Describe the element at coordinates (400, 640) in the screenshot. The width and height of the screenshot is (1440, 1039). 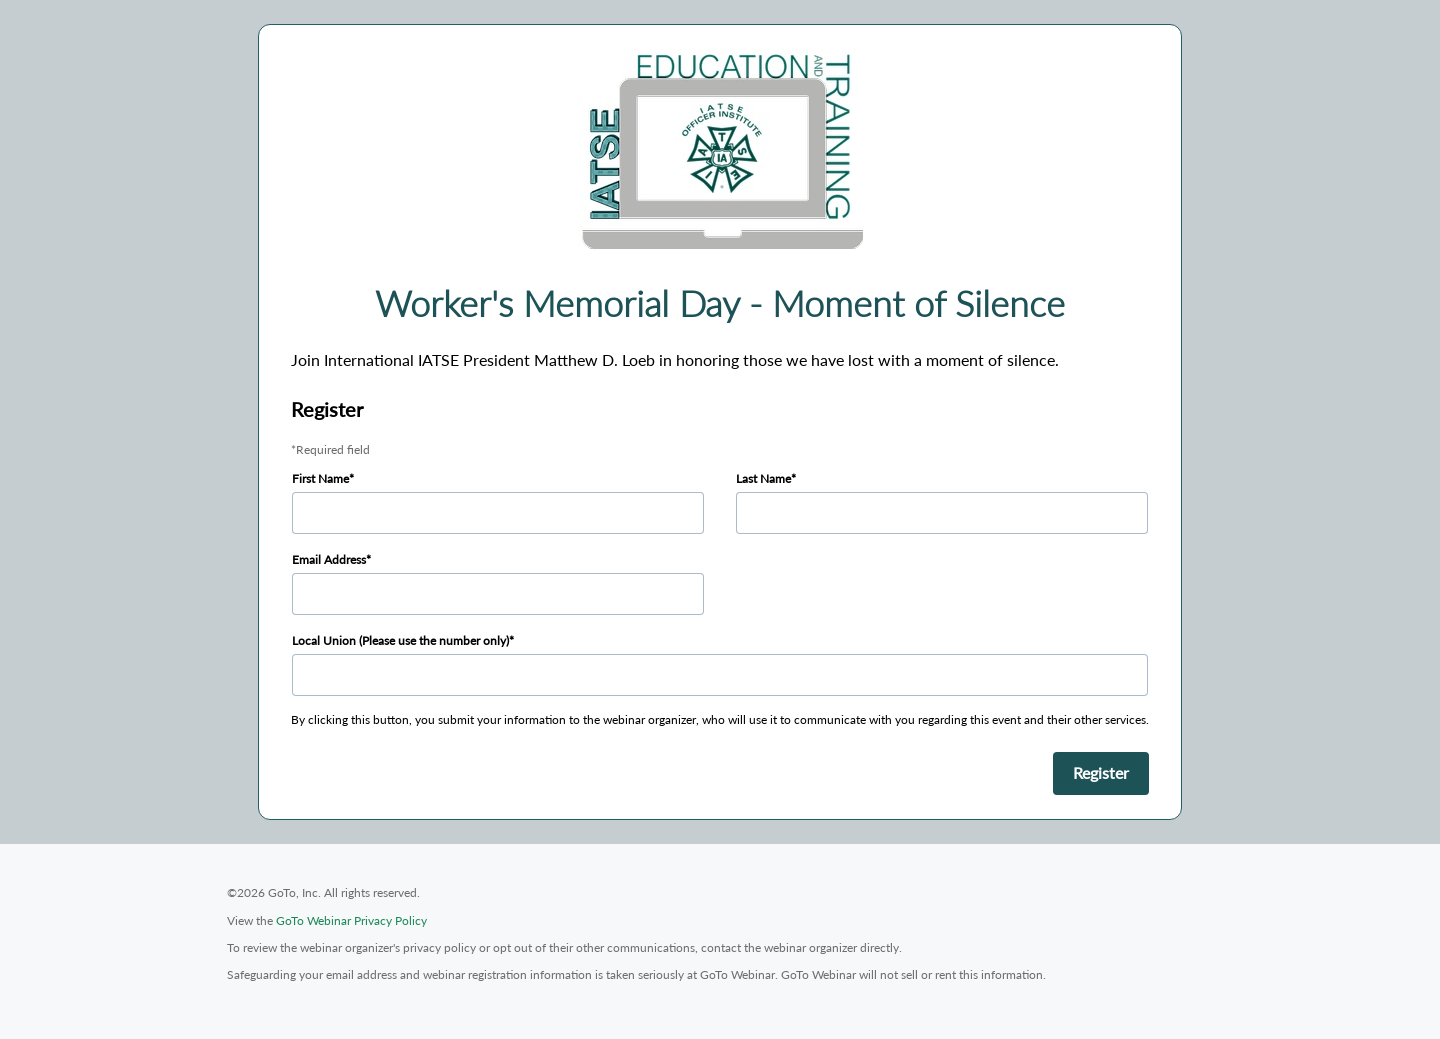
I see `Local Union (Please use the number only)` at that location.